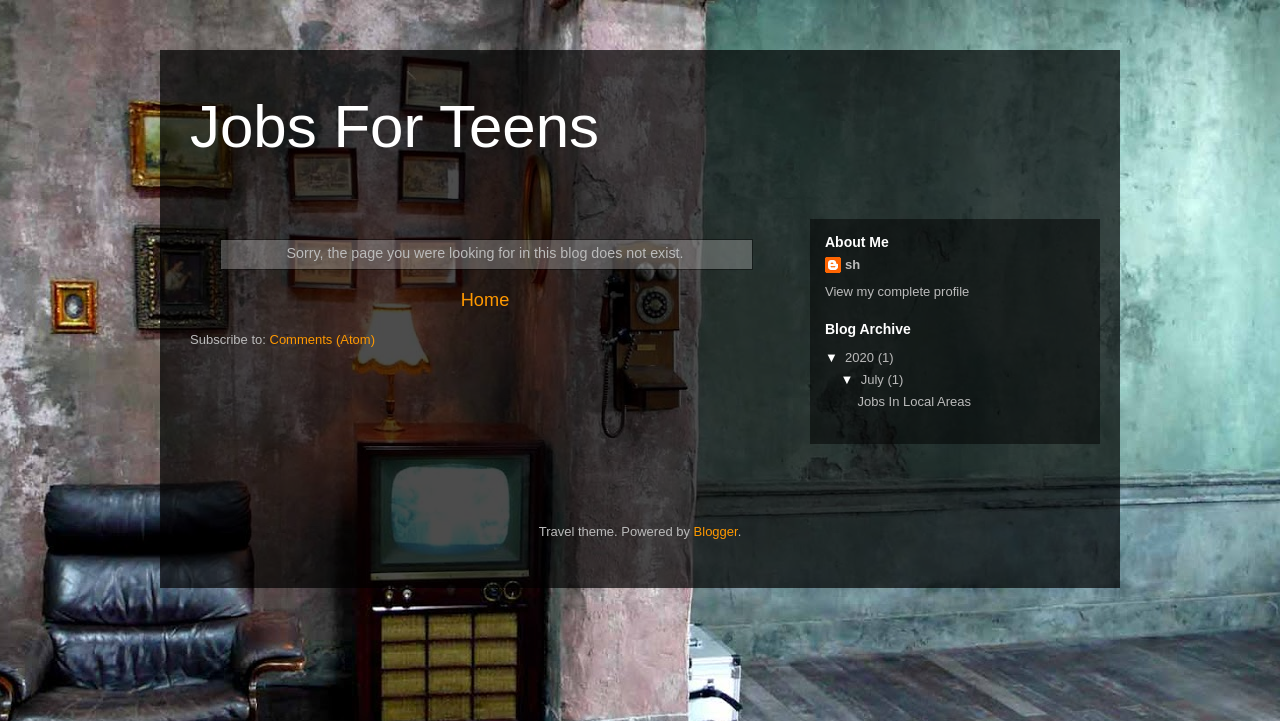 The image size is (1280, 721). Describe the element at coordinates (897, 291) in the screenshot. I see `View my complete profile` at that location.